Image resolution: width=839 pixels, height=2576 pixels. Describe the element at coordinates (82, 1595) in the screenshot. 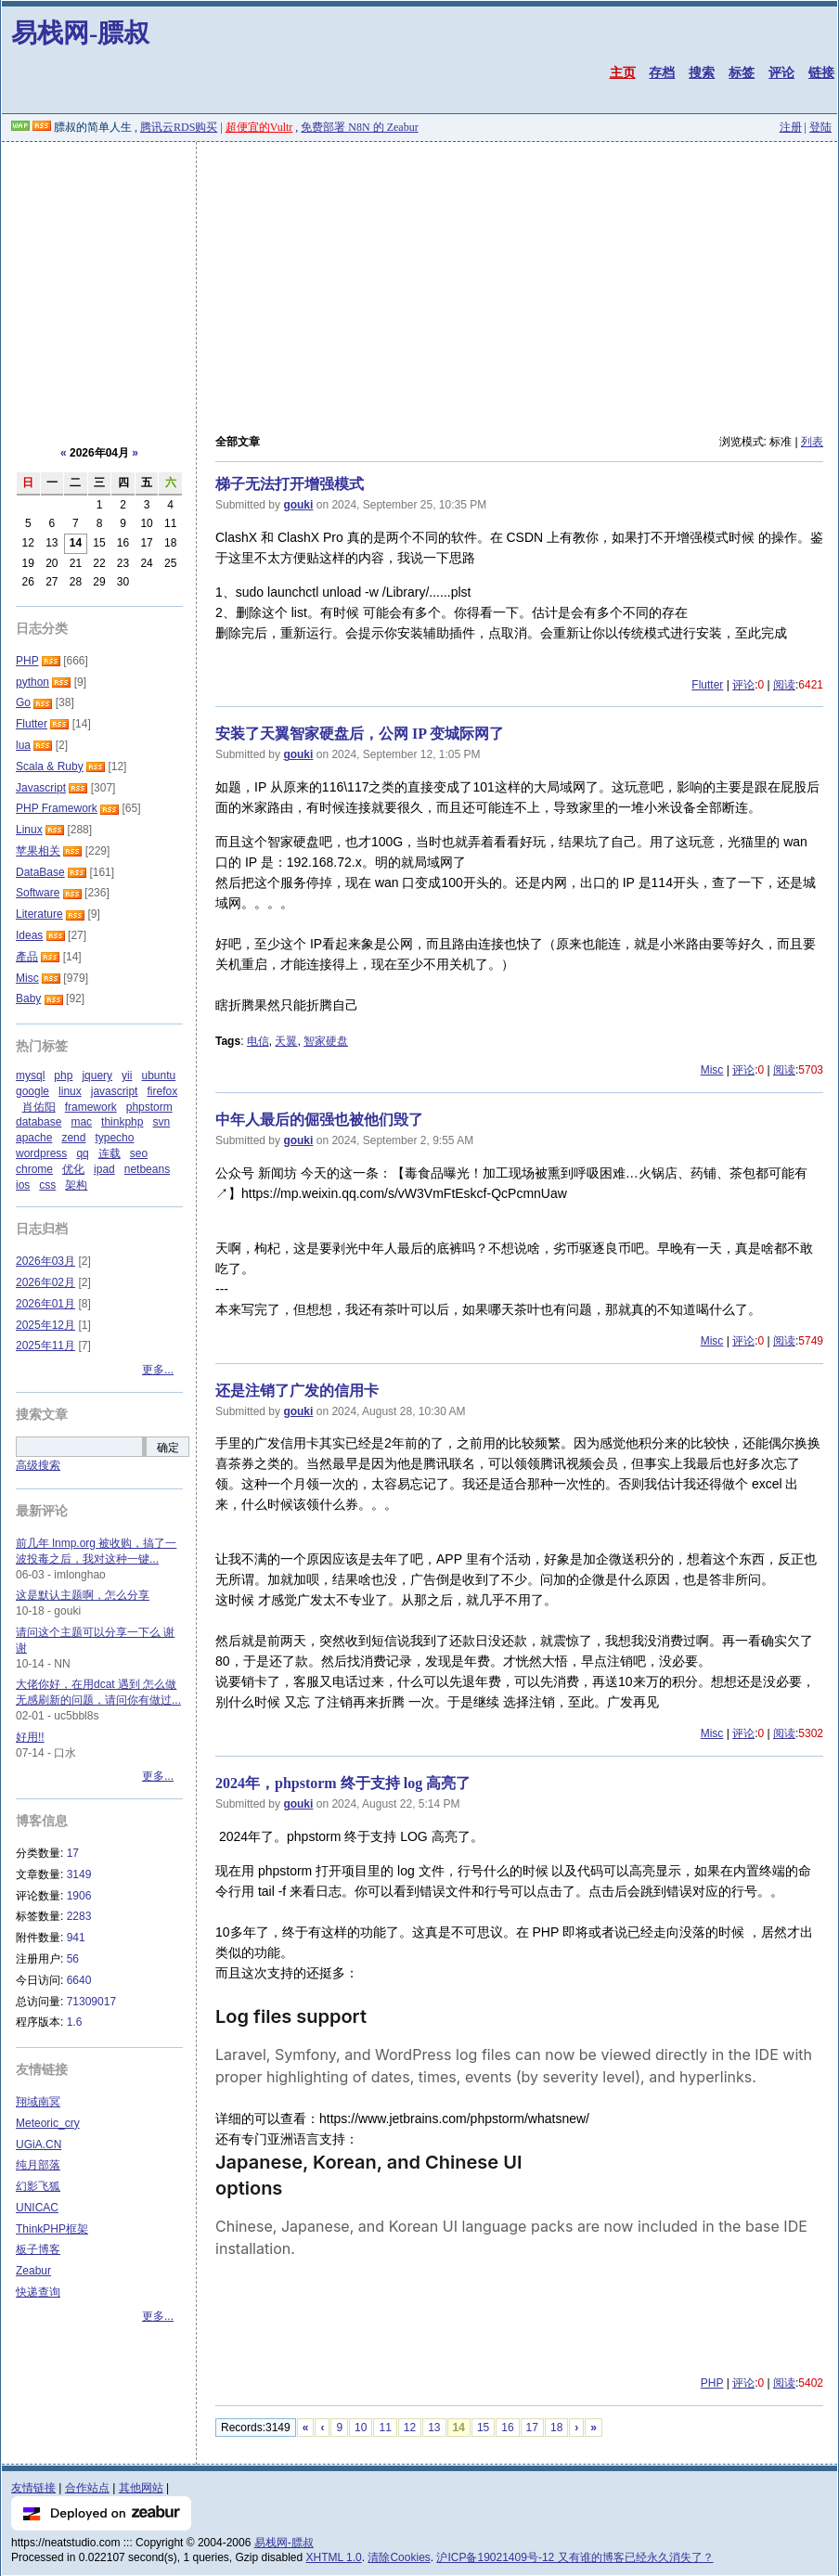

I see `这是默认主题啊，怎么分享` at that location.